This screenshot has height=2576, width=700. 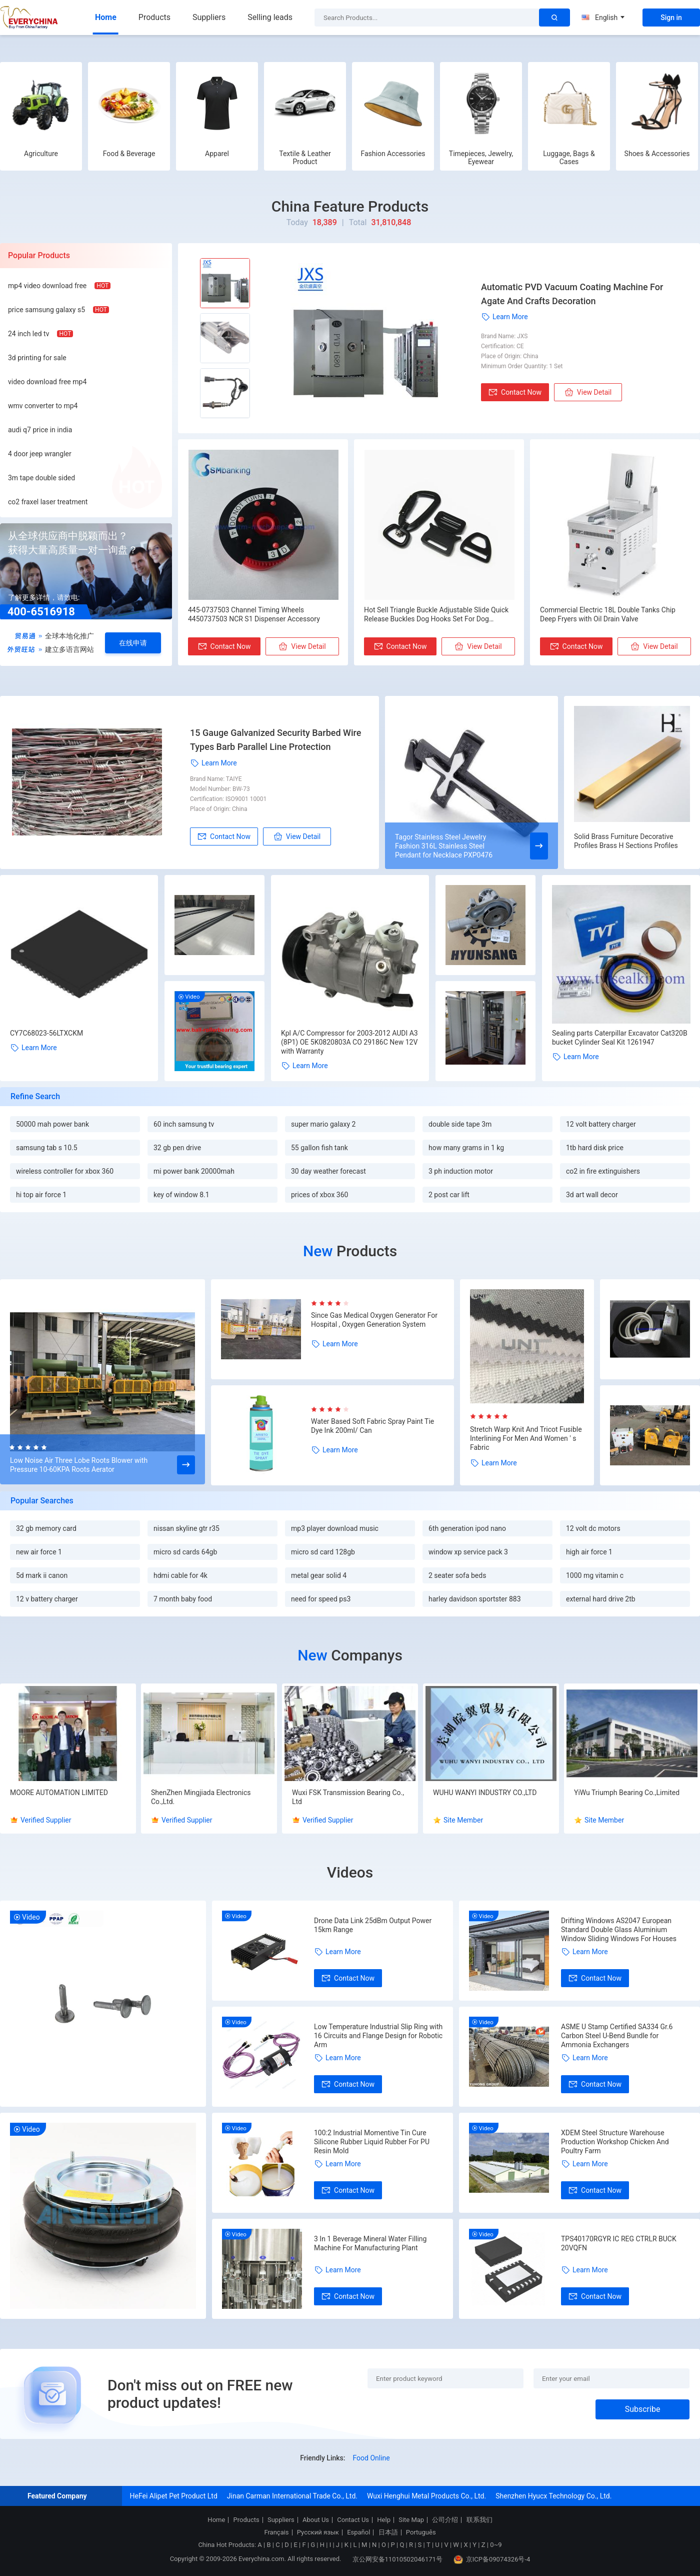 What do you see at coordinates (187, 1528) in the screenshot?
I see `nissan skyline gtr r35` at bounding box center [187, 1528].